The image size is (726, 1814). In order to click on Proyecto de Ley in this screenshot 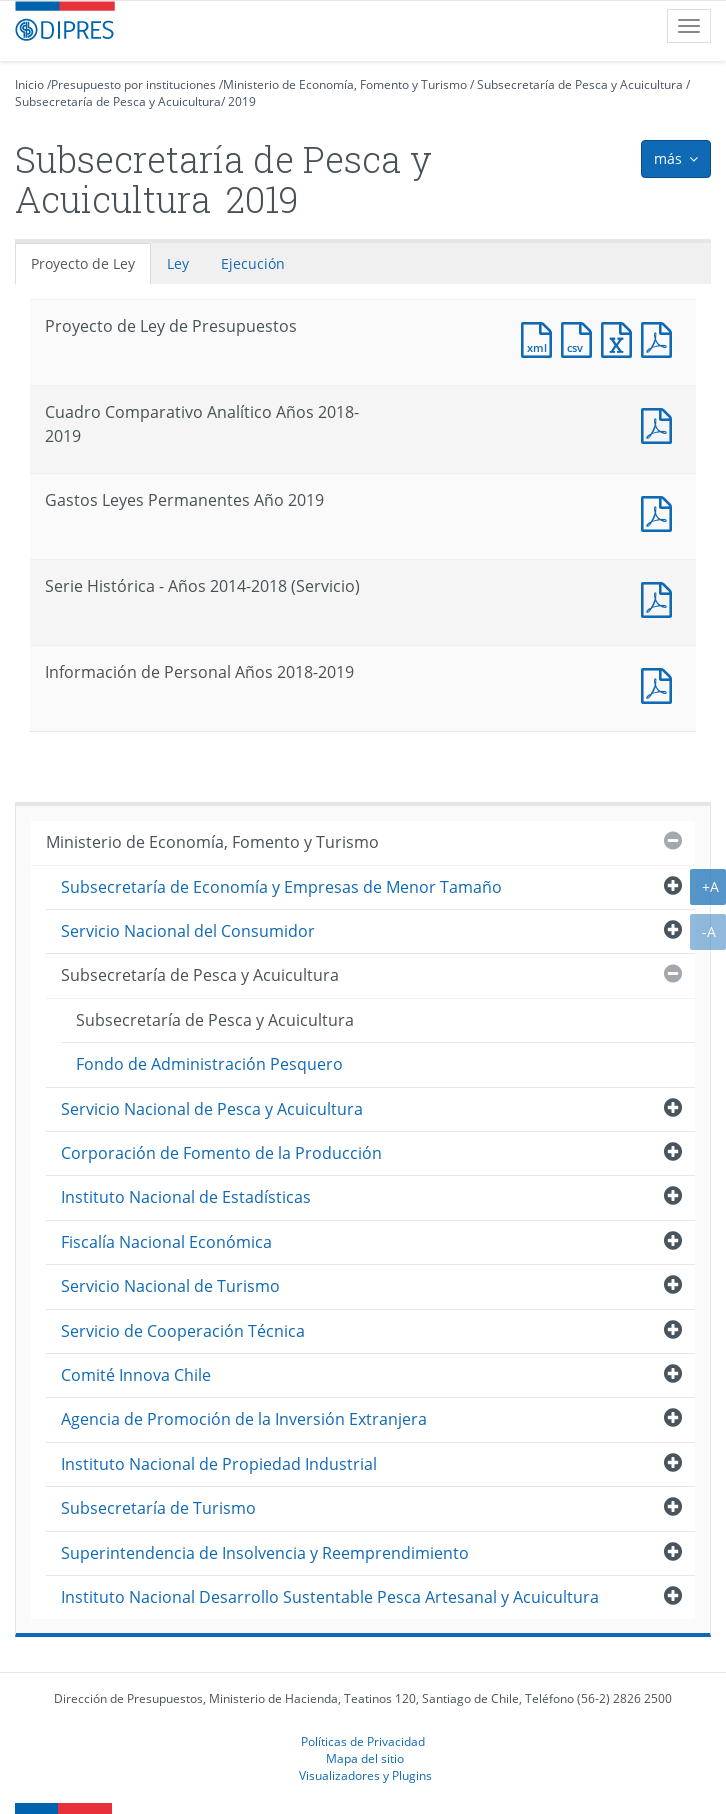, I will do `click(83, 263)`.